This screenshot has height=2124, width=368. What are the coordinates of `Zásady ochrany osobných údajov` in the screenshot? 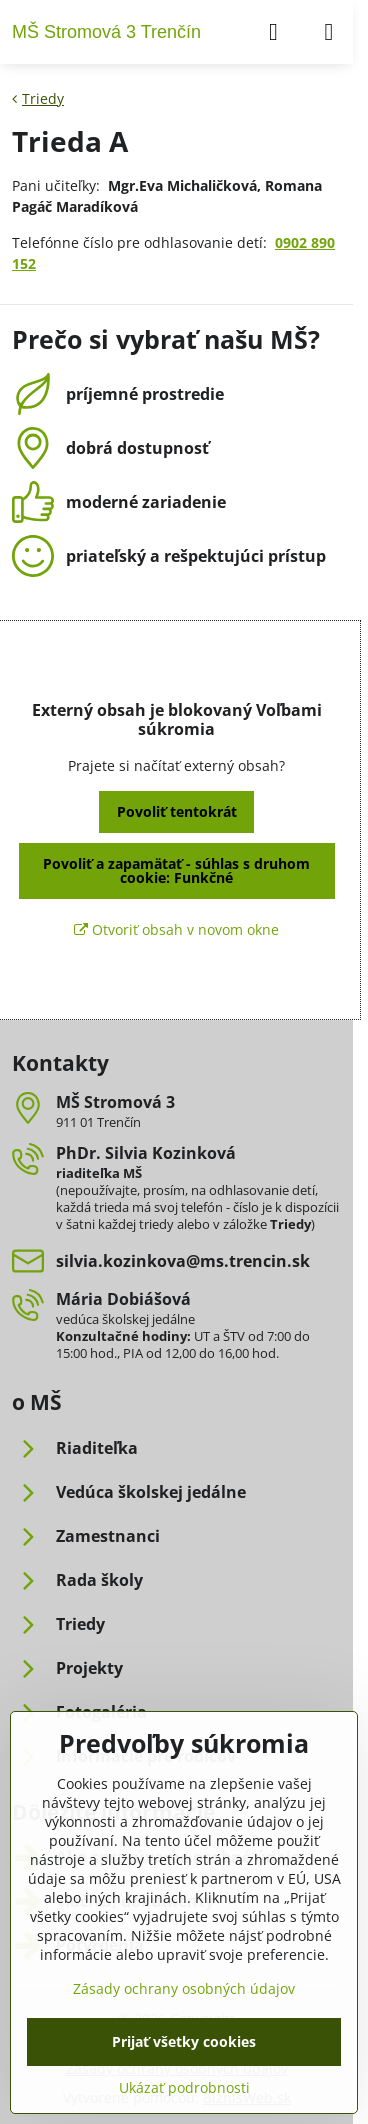 It's located at (184, 1988).